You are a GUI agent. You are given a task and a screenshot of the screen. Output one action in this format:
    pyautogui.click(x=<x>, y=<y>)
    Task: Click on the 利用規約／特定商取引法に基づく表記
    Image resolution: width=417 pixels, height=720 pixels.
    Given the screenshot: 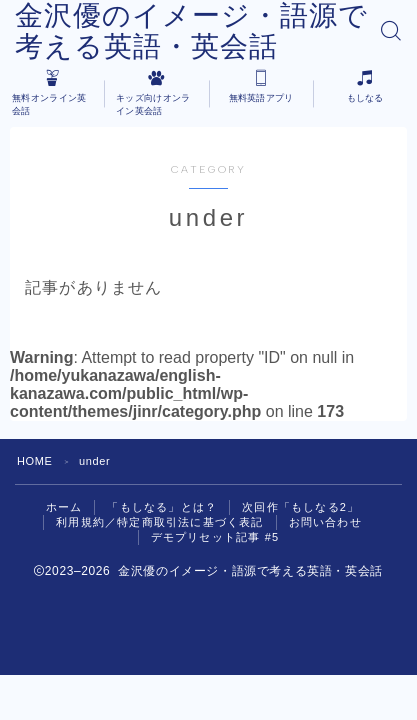 What is the action you would take?
    pyautogui.click(x=159, y=522)
    